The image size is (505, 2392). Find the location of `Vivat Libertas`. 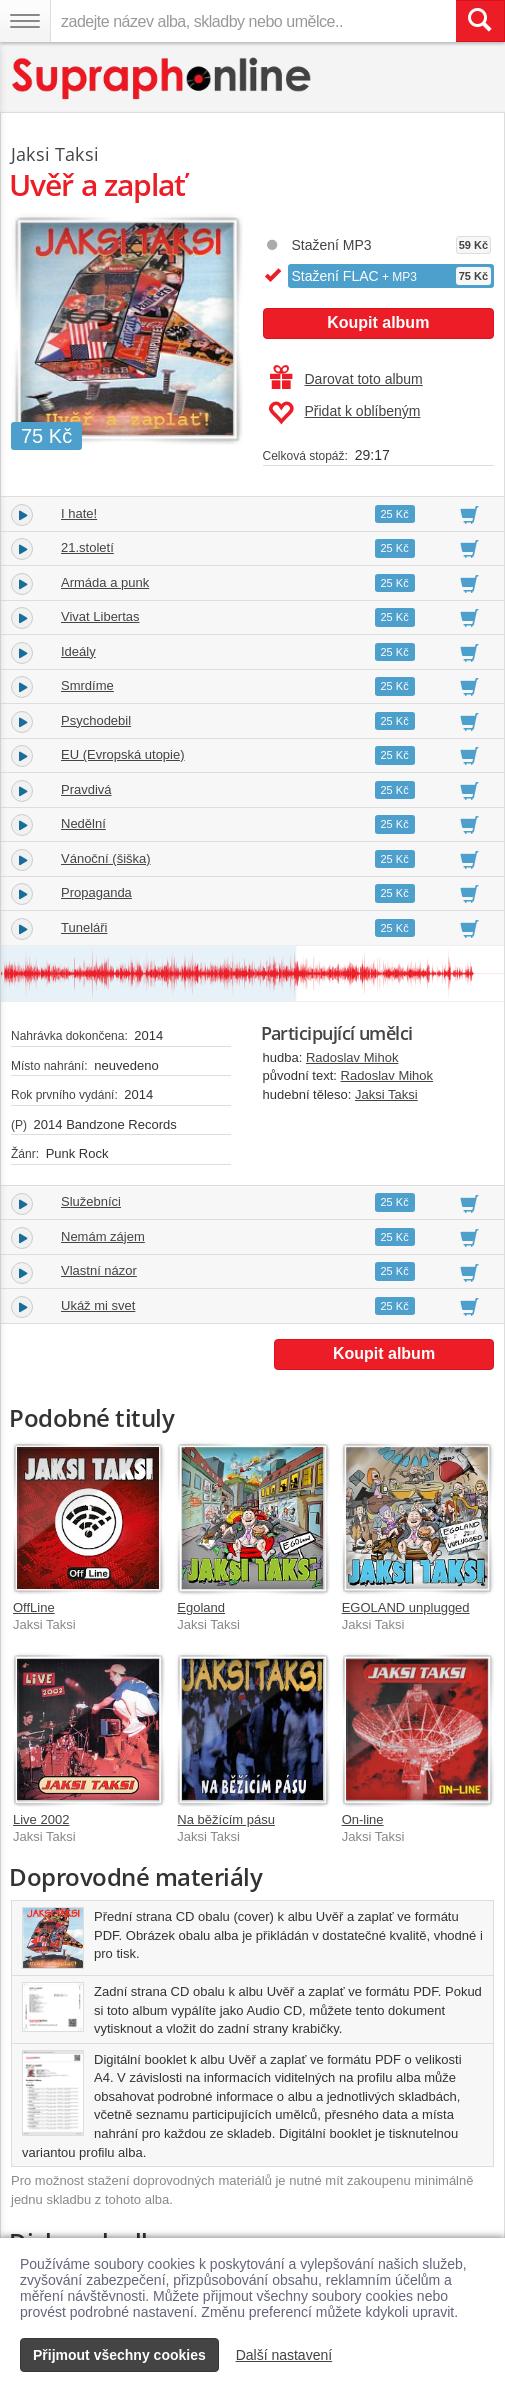

Vivat Libertas is located at coordinates (100, 616).